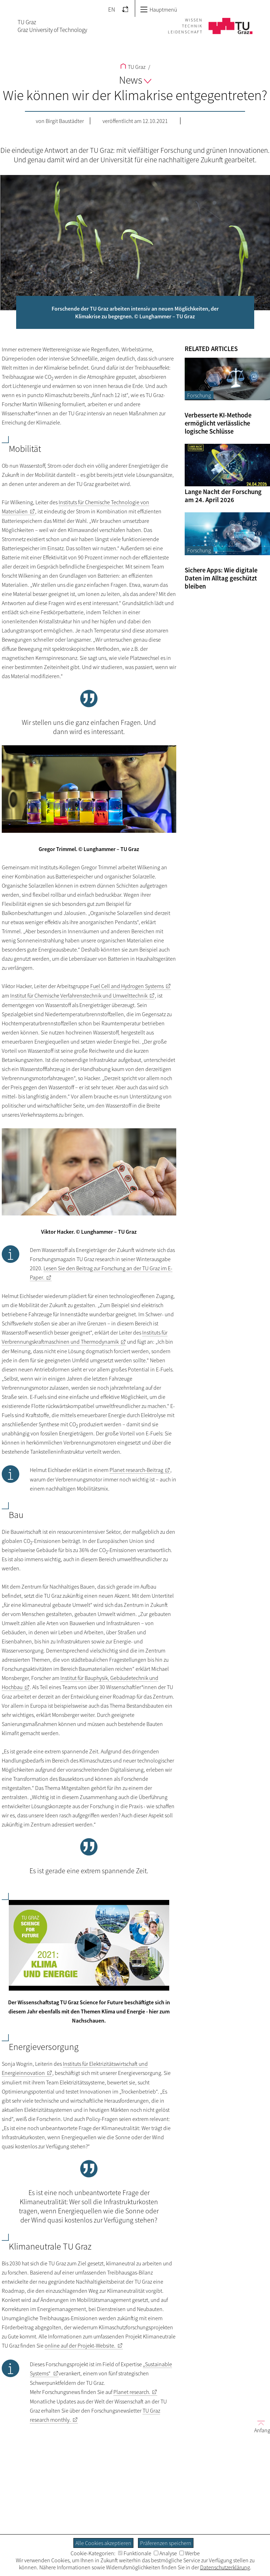  What do you see at coordinates (135, 79) in the screenshot?
I see `News` at bounding box center [135, 79].